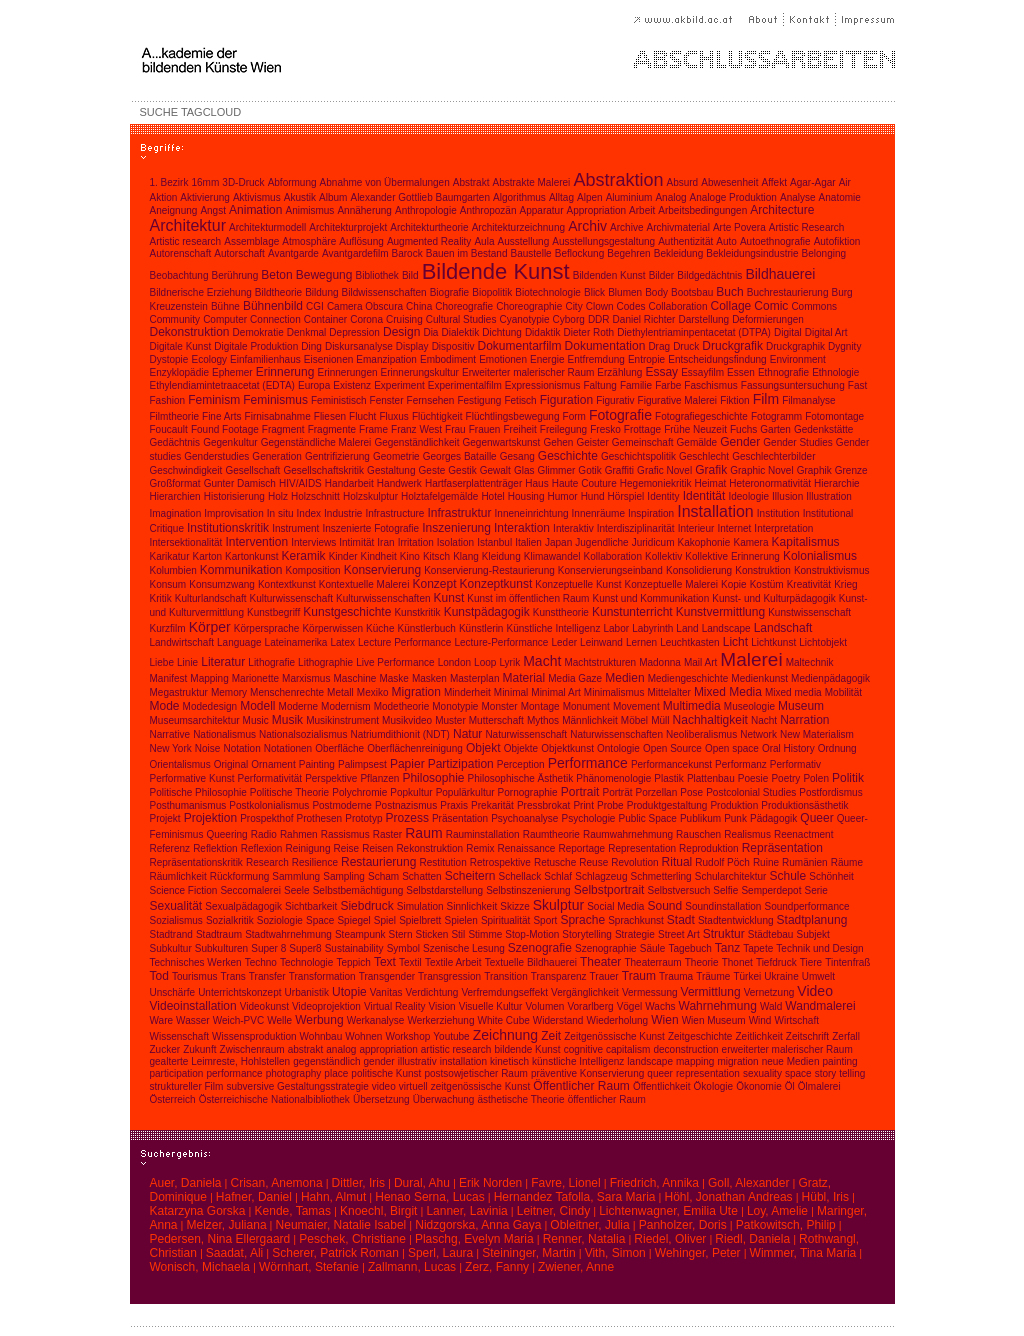 This screenshot has height=1336, width=1024. Describe the element at coordinates (309, 241) in the screenshot. I see `Atmosphäre` at that location.